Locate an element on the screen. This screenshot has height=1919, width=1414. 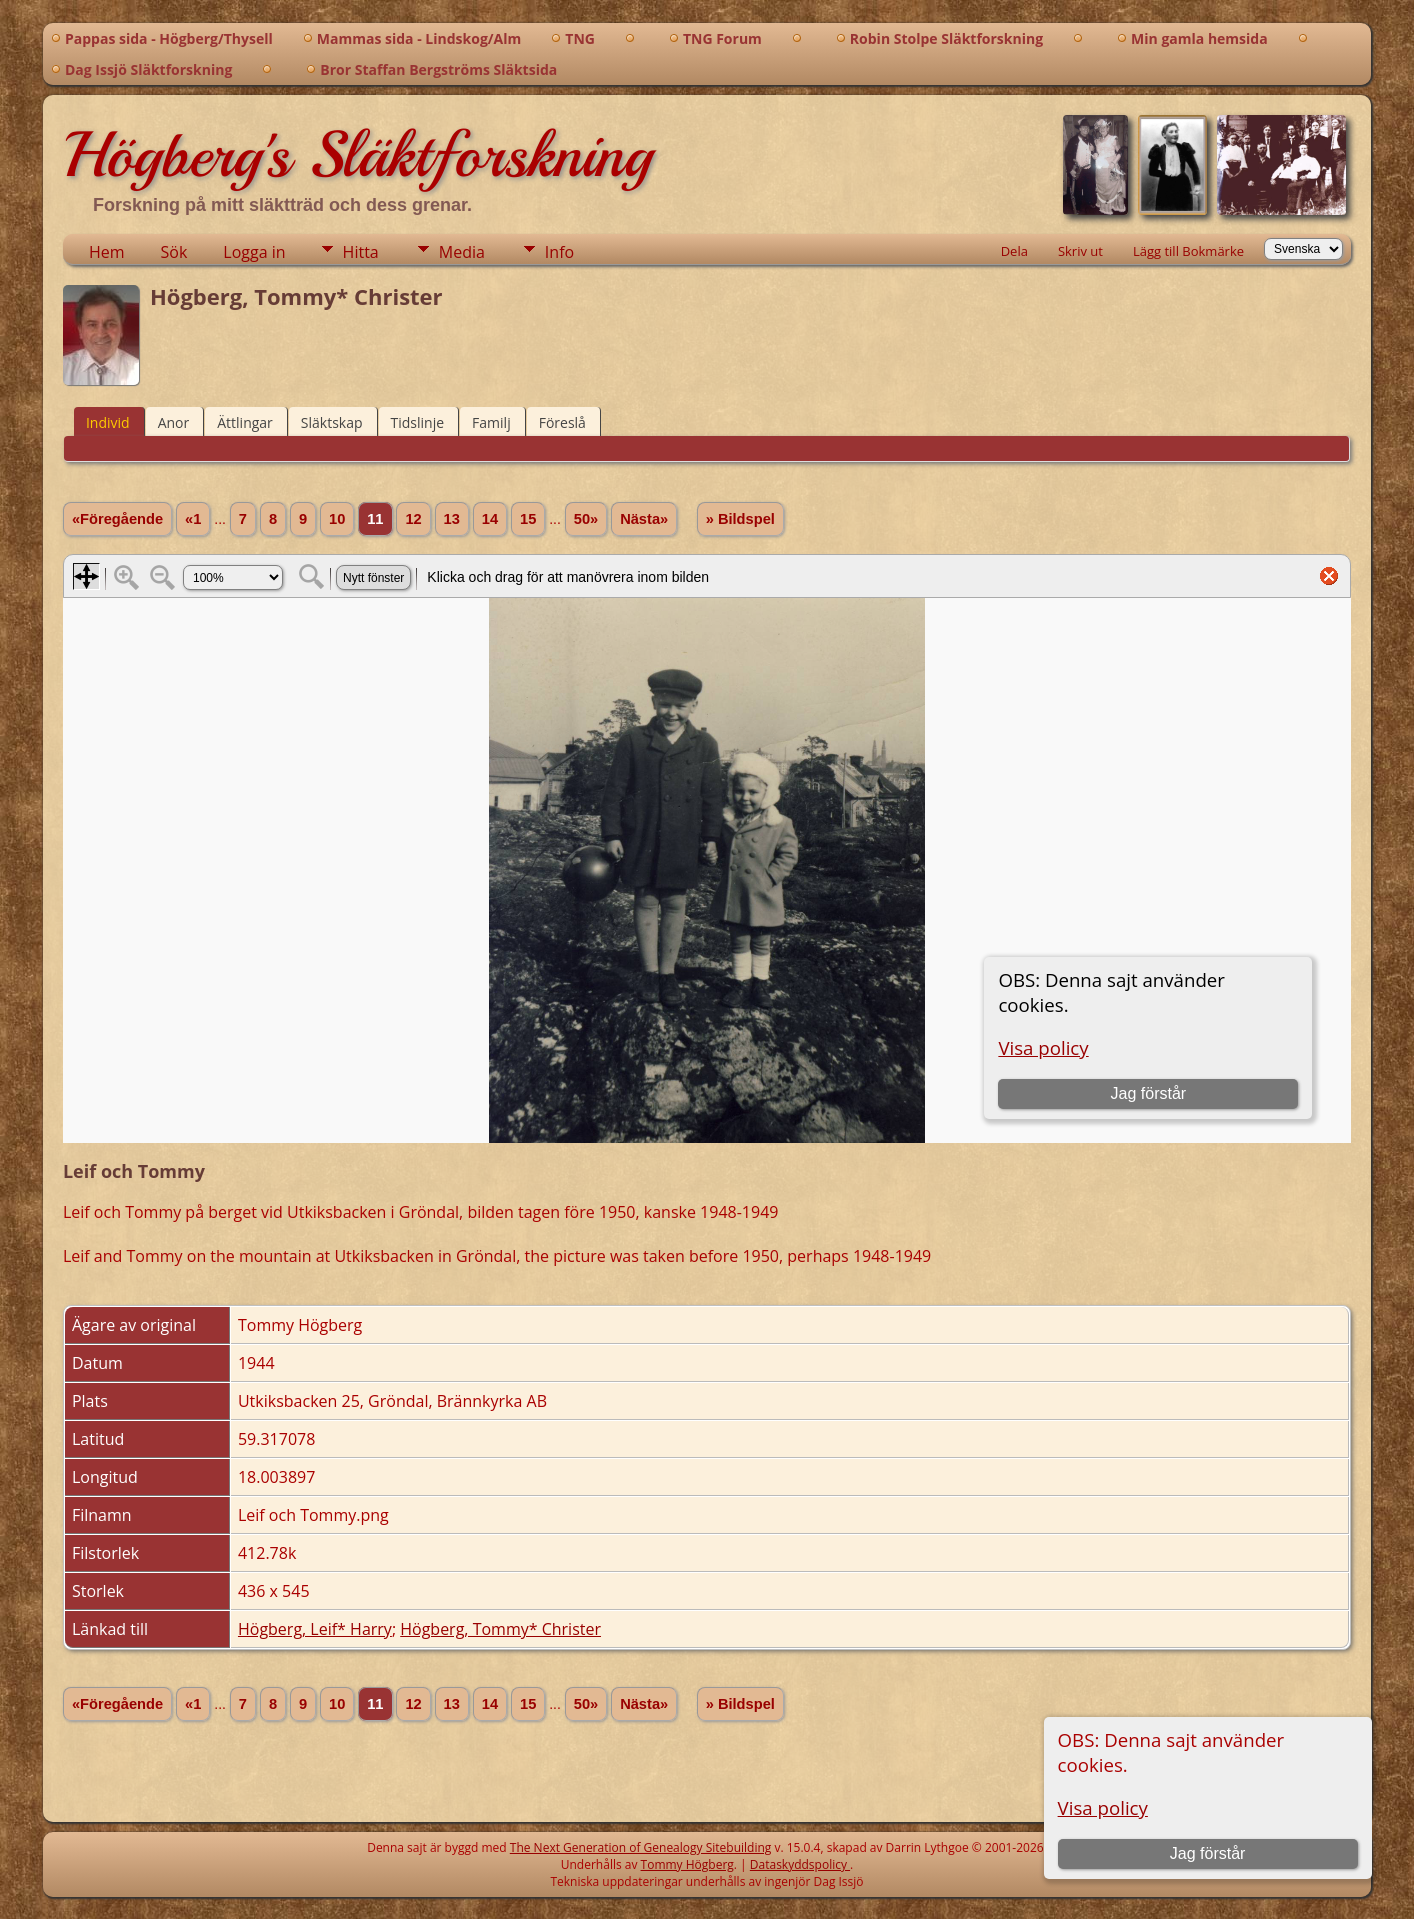
10 is located at coordinates (337, 519).